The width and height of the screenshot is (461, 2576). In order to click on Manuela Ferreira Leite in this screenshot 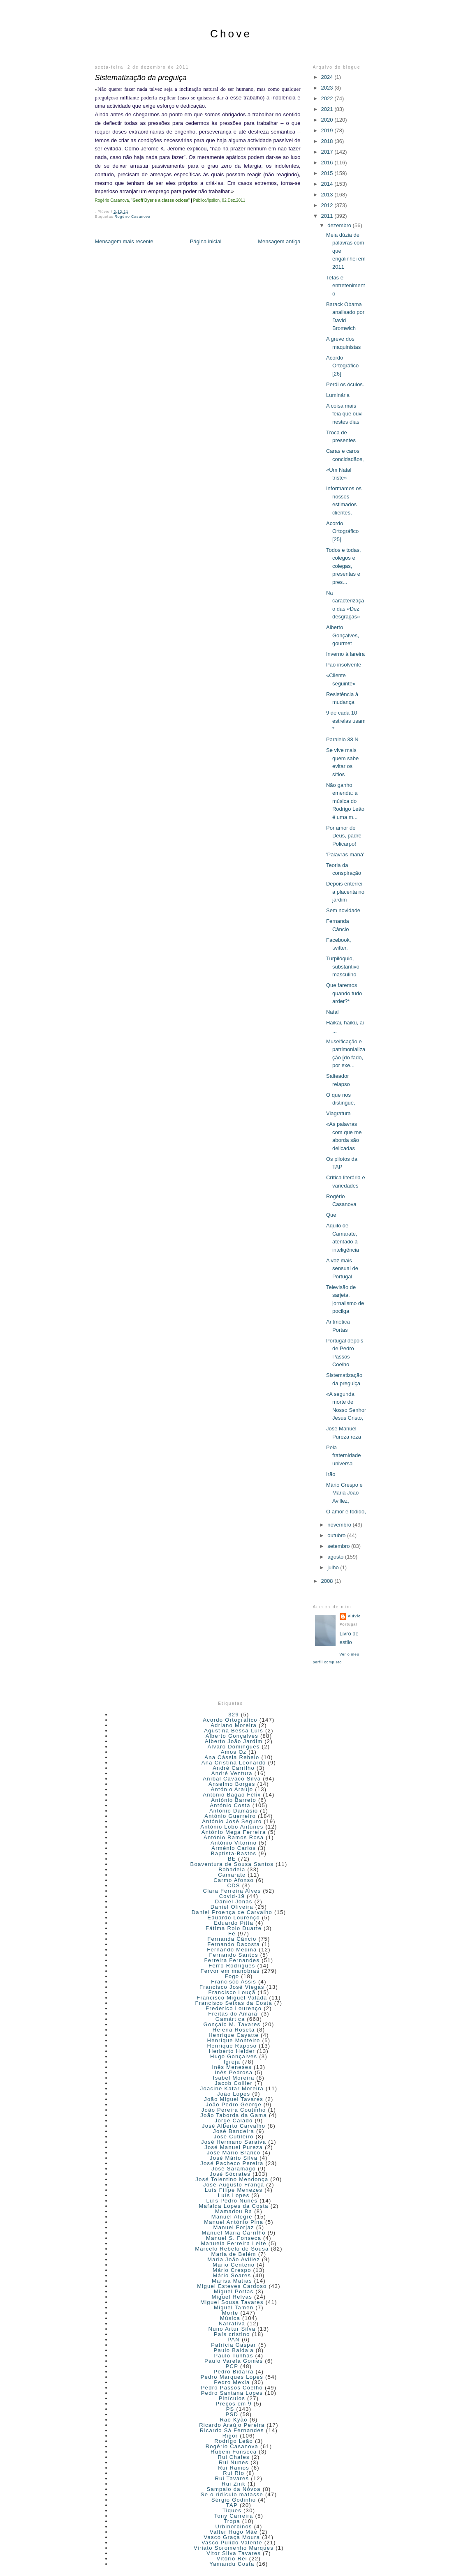, I will do `click(233, 2243)`.